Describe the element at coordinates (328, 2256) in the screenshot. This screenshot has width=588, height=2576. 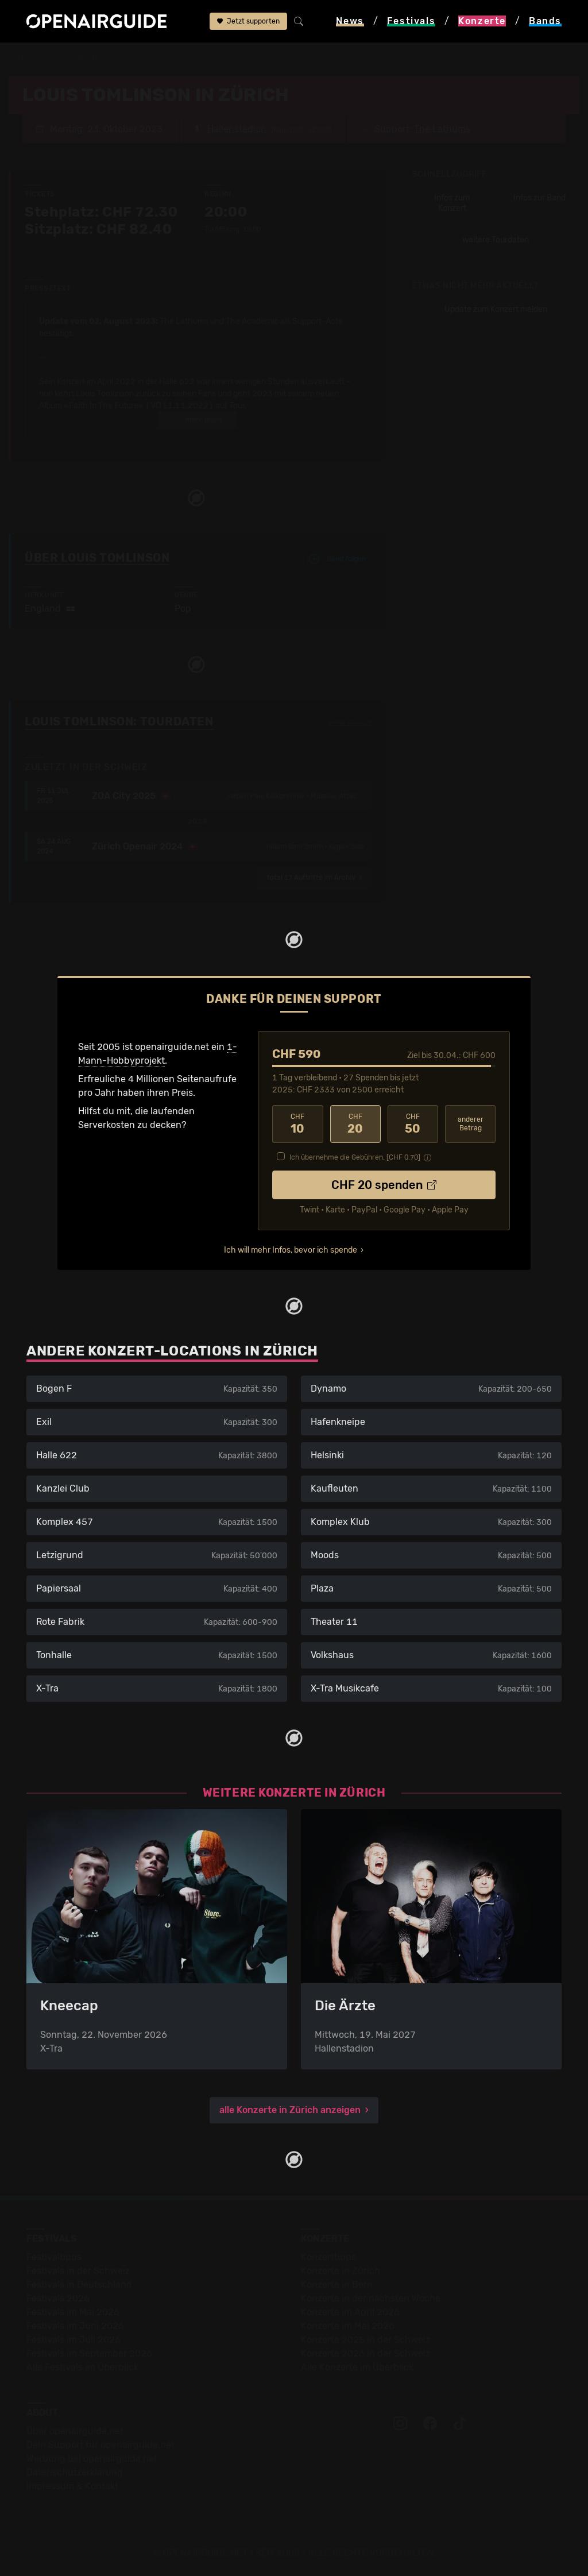
I see `Konzerttipps` at that location.